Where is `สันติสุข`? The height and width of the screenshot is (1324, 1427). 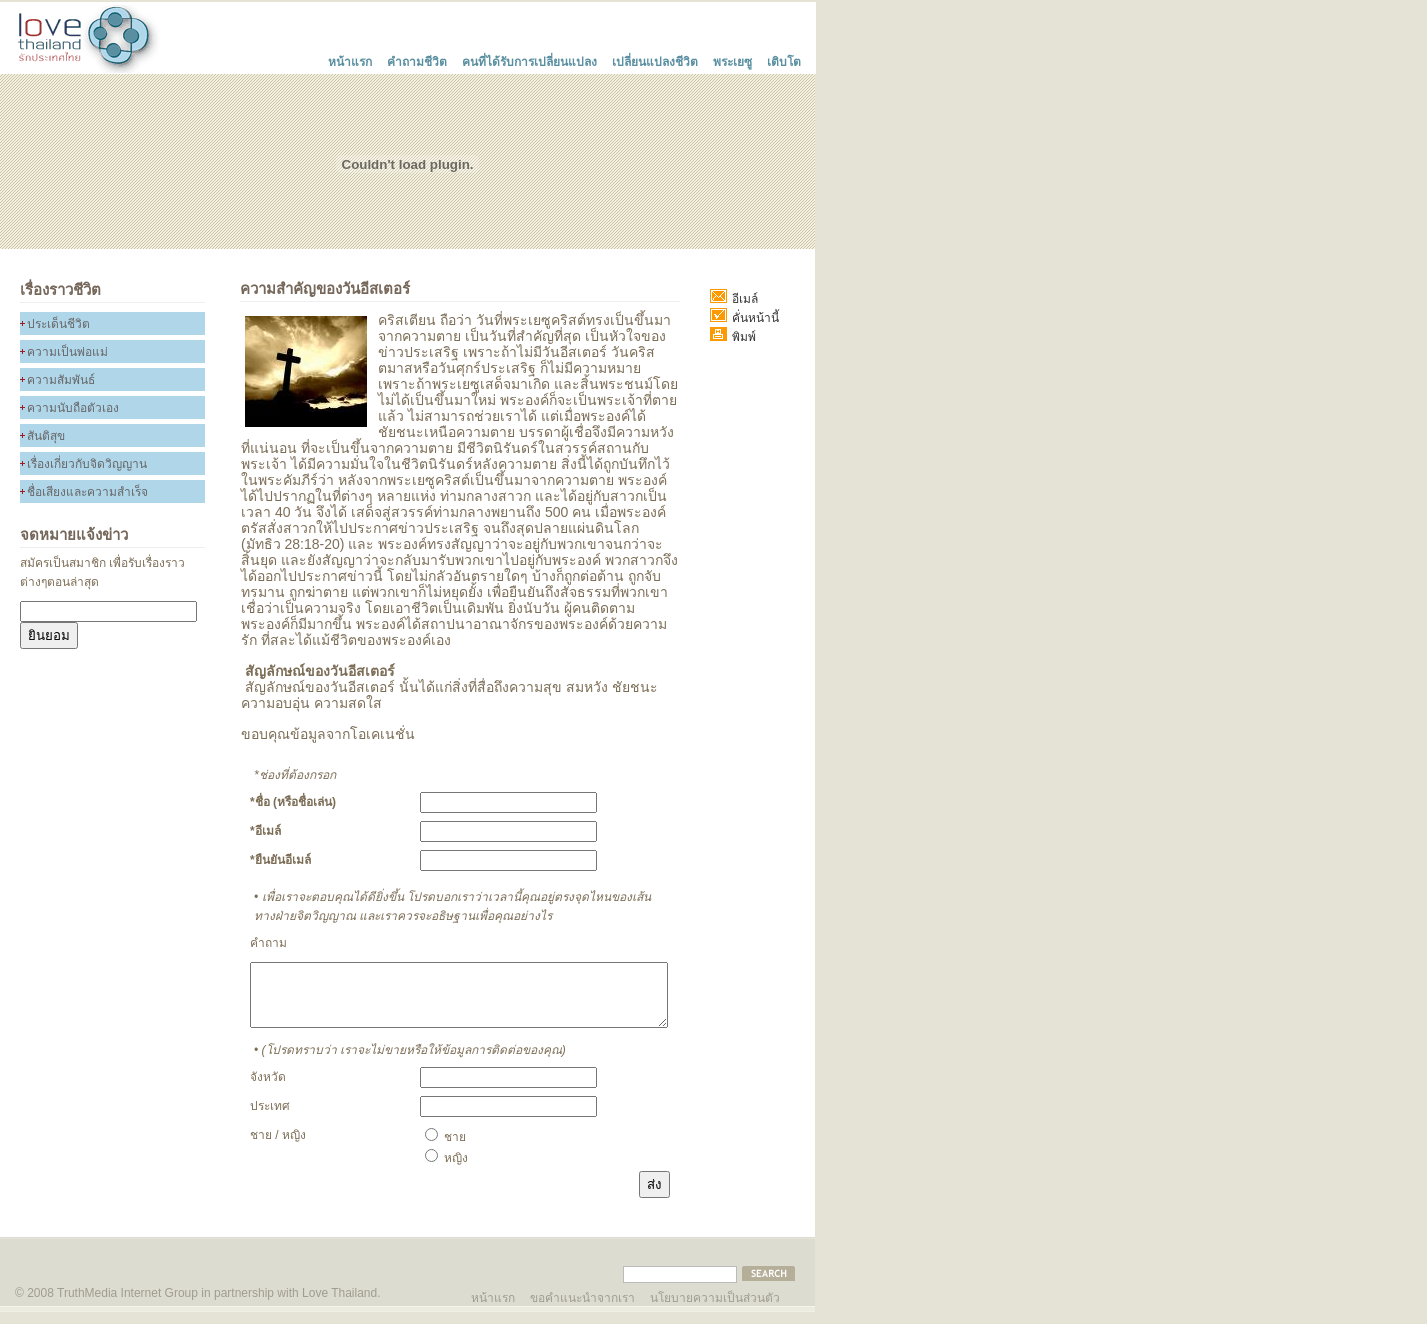
สันติสุข is located at coordinates (46, 436).